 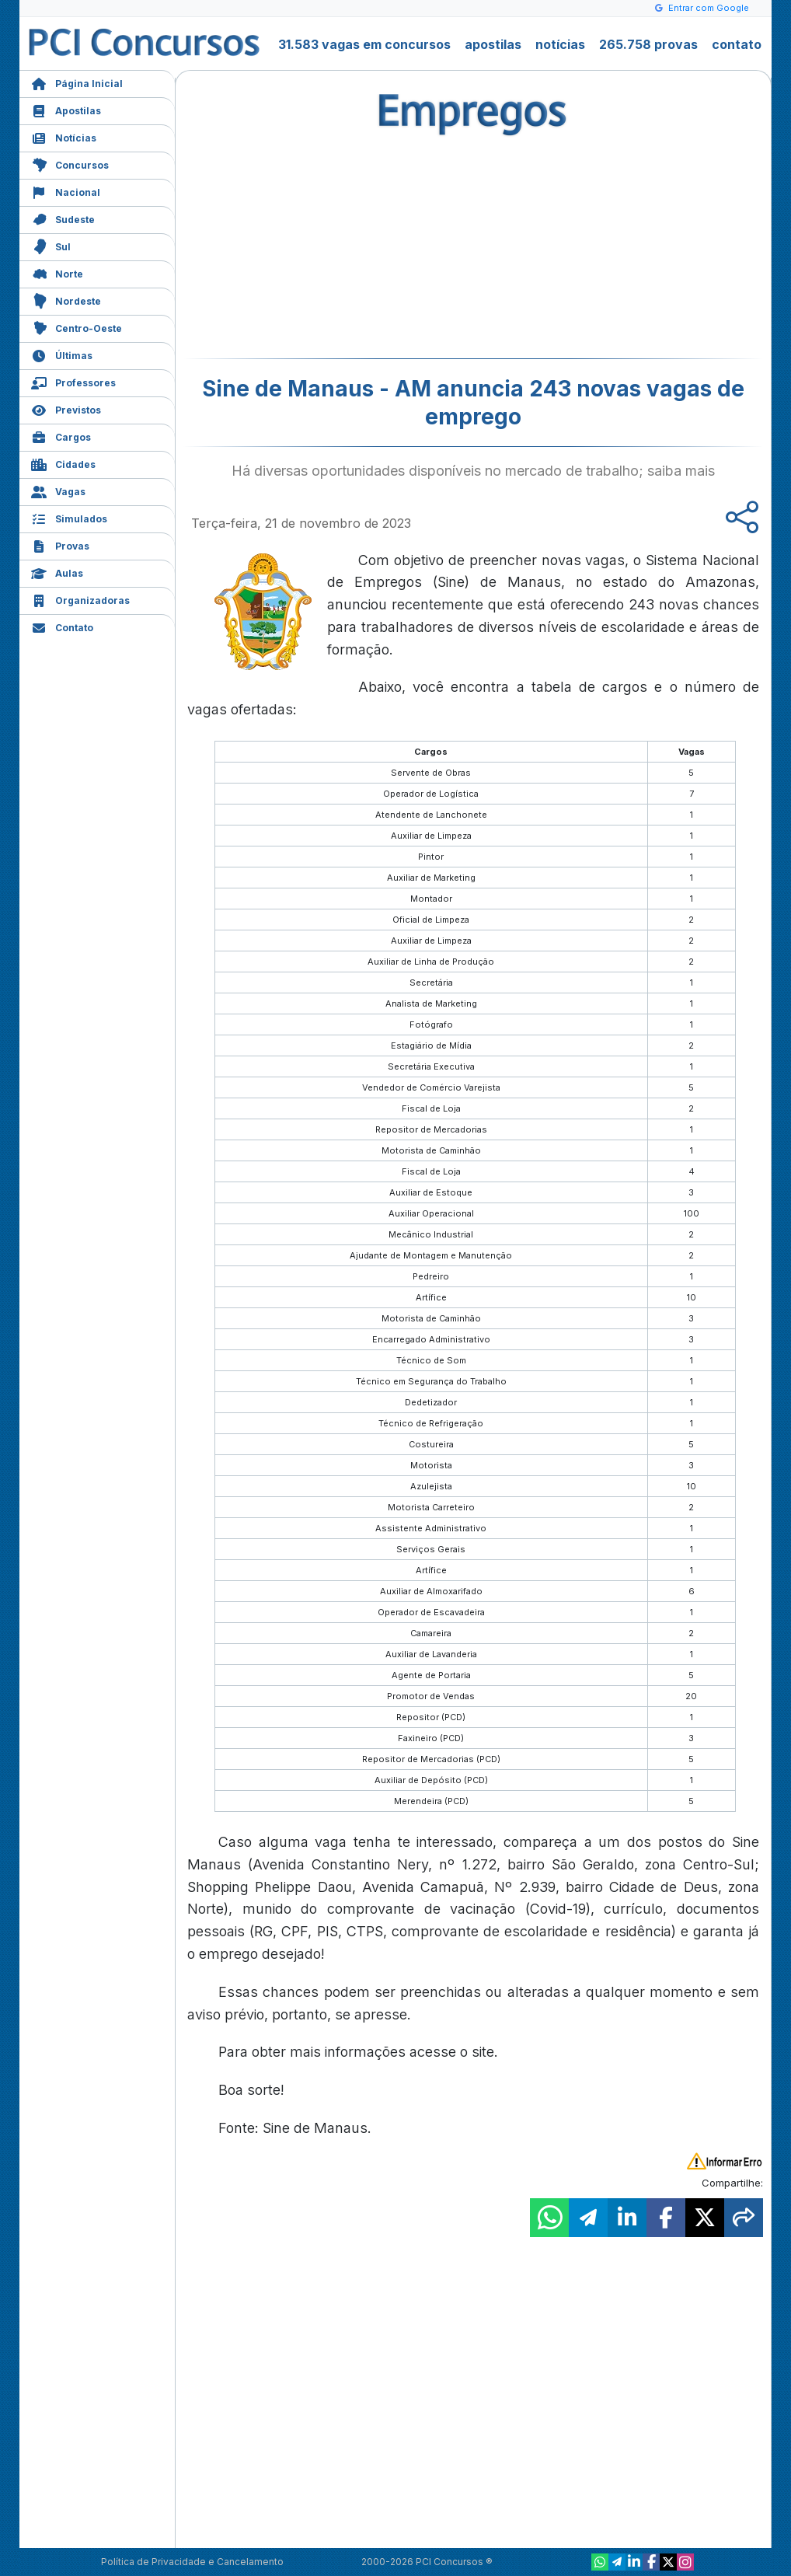 I want to click on Nacional, so click(x=65, y=190).